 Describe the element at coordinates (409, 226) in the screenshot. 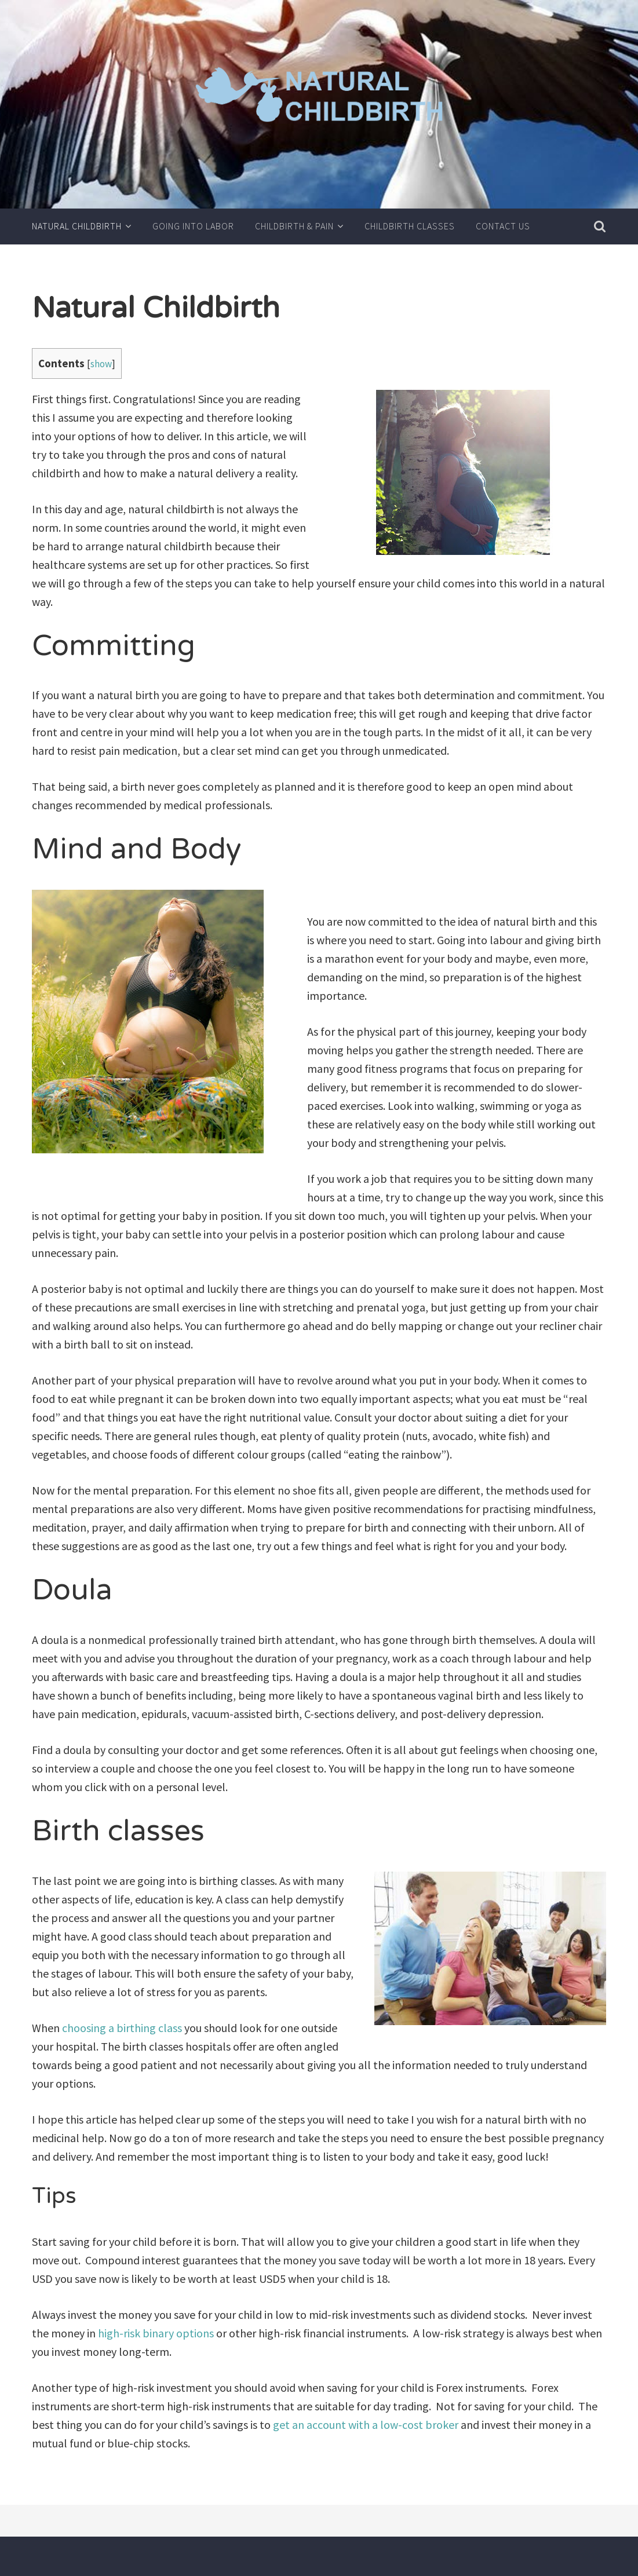

I see `Childbirth Classes` at that location.